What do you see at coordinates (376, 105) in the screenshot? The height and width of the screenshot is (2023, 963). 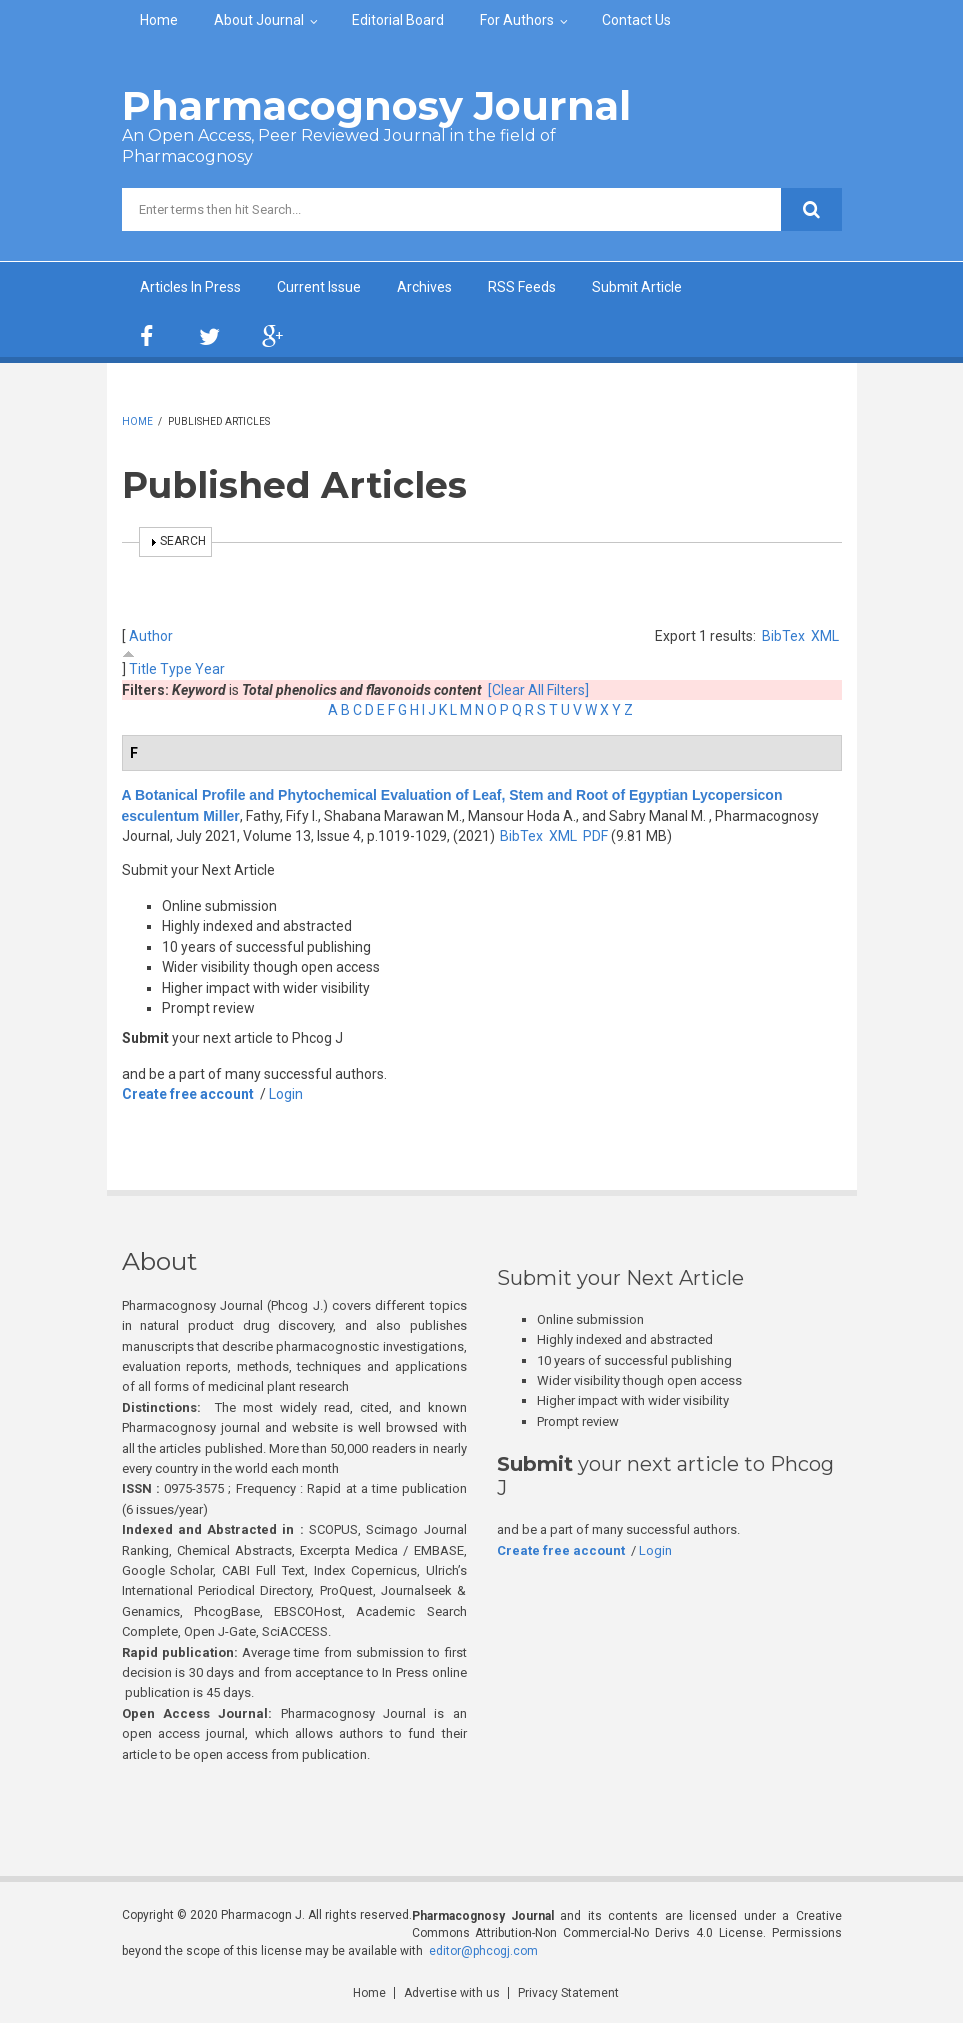 I see `Pharmacognosy Journal` at bounding box center [376, 105].